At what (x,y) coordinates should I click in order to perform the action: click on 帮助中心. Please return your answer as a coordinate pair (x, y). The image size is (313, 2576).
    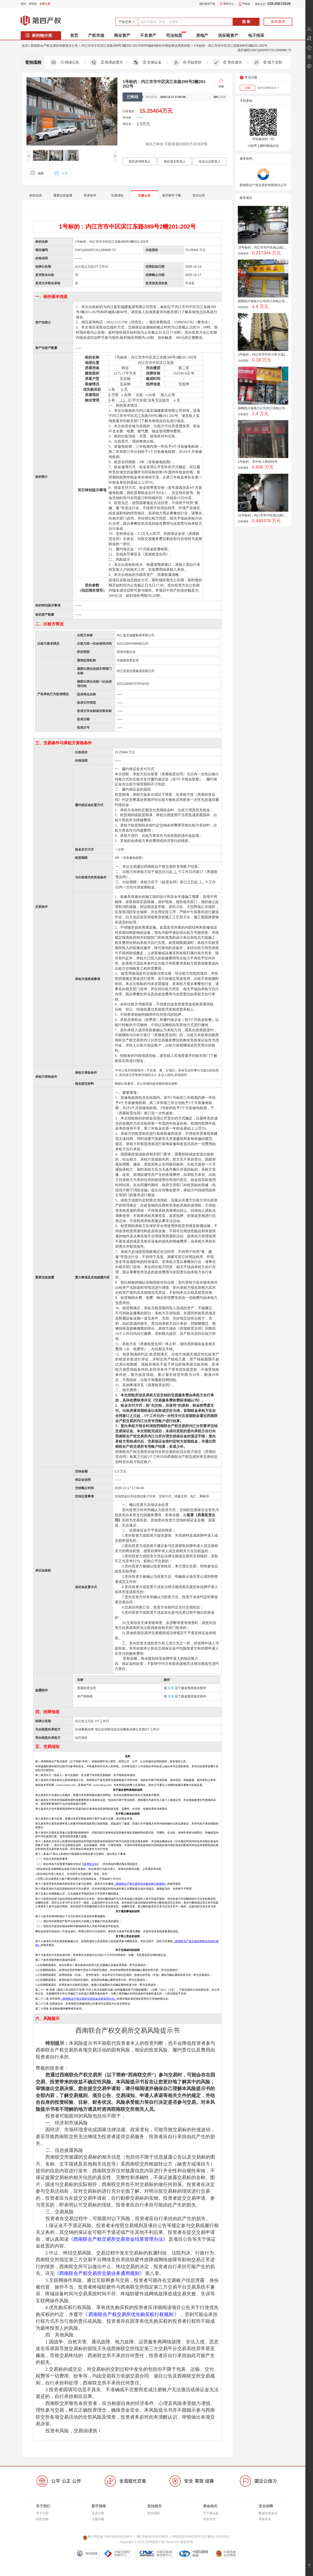
    Looking at the image, I should click on (228, 3).